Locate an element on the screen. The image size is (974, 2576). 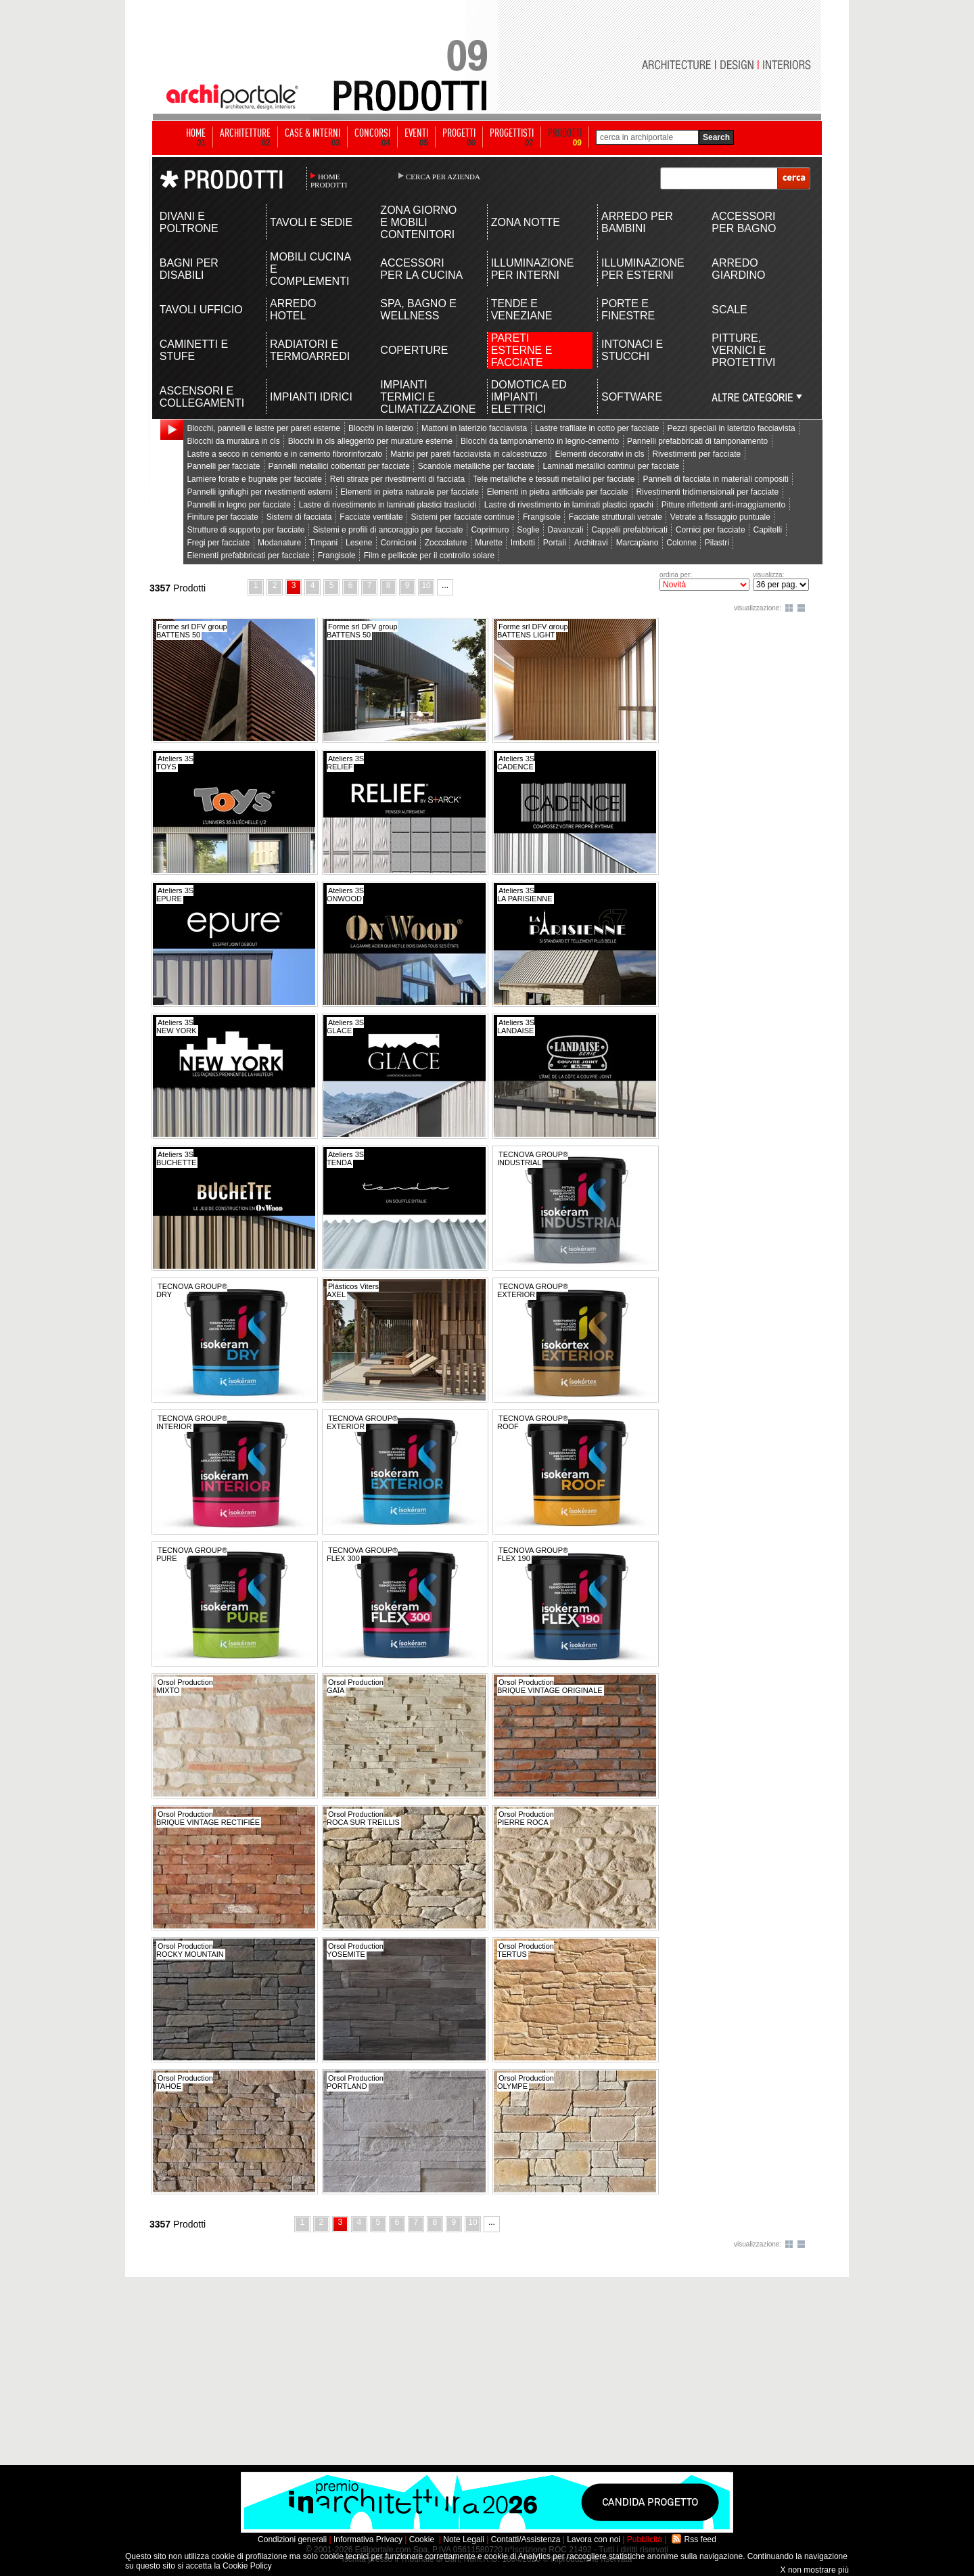
Elementi prefabbricati per facciate is located at coordinates (248, 555).